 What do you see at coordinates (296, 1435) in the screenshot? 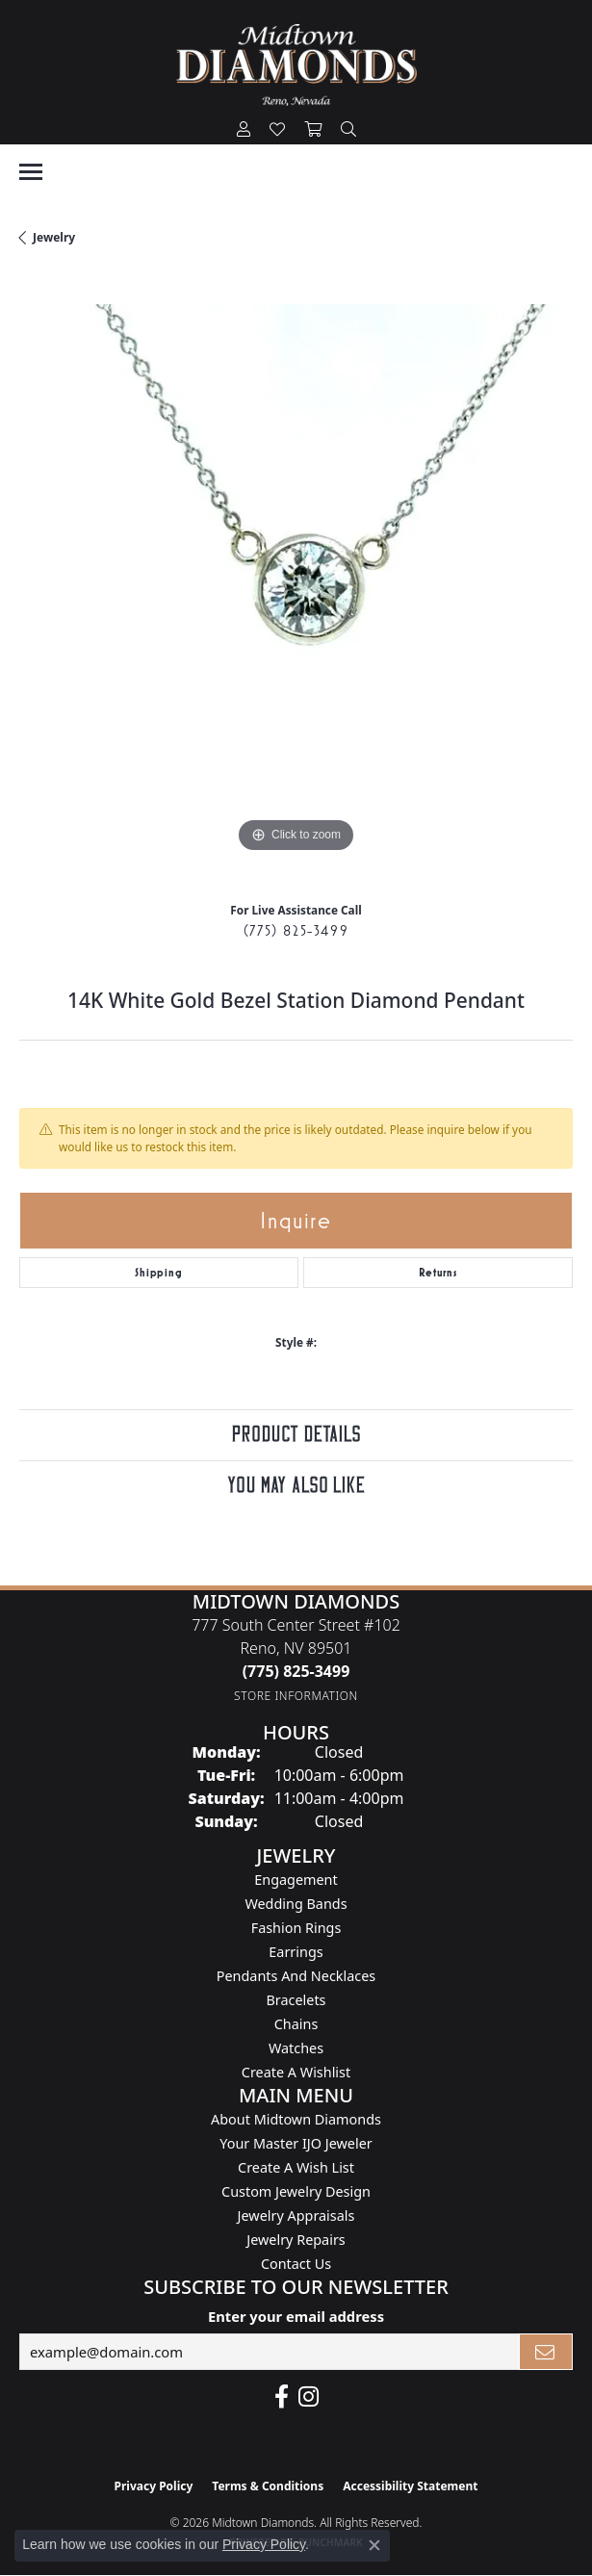
I see `Product Details` at bounding box center [296, 1435].